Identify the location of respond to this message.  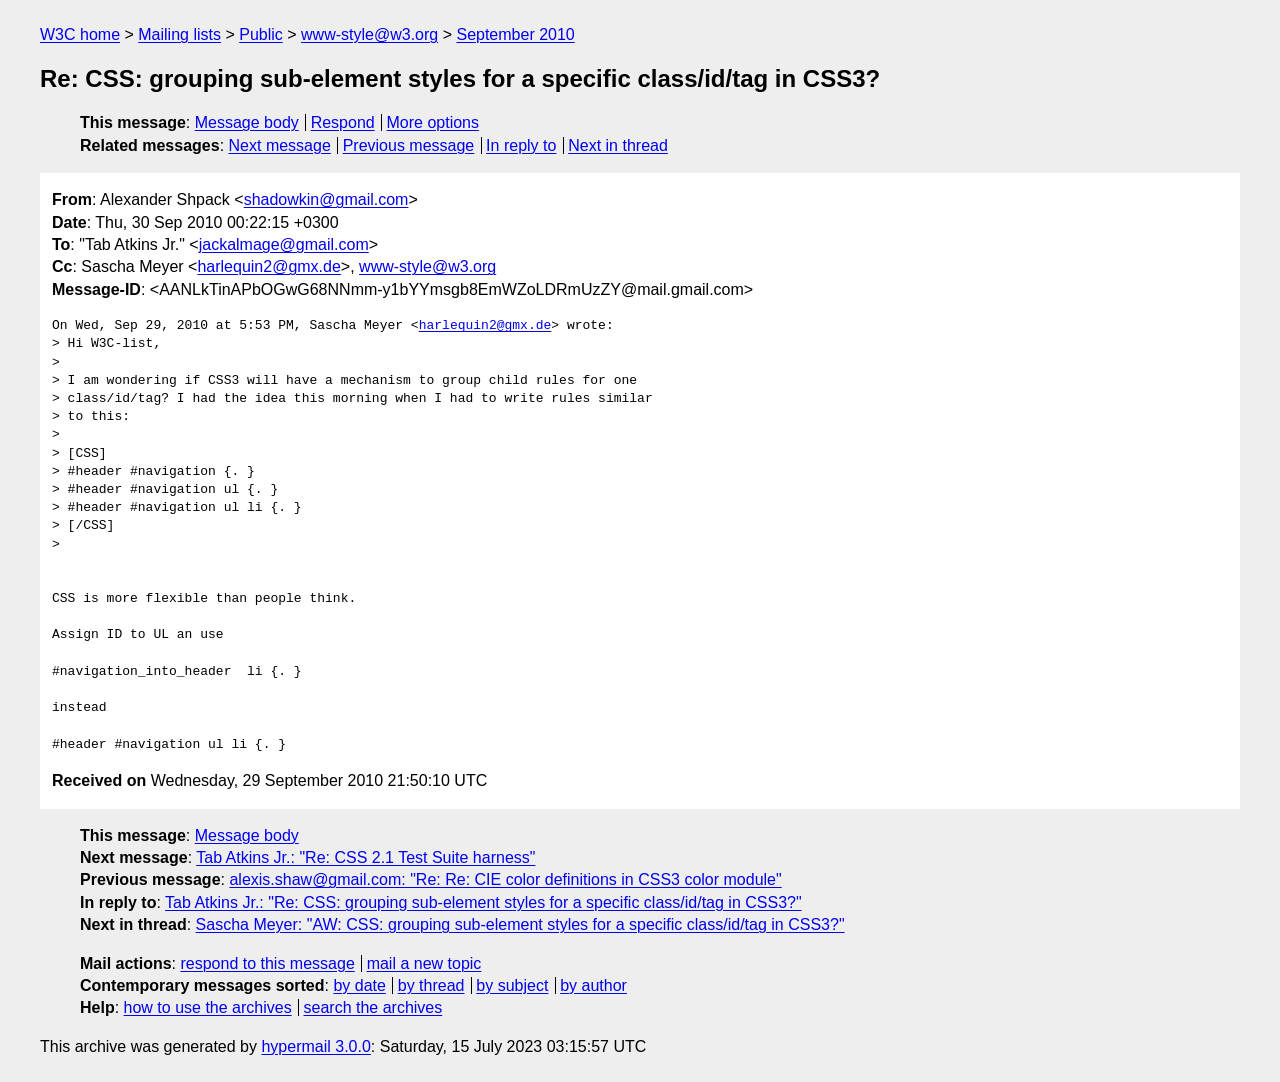
(267, 963).